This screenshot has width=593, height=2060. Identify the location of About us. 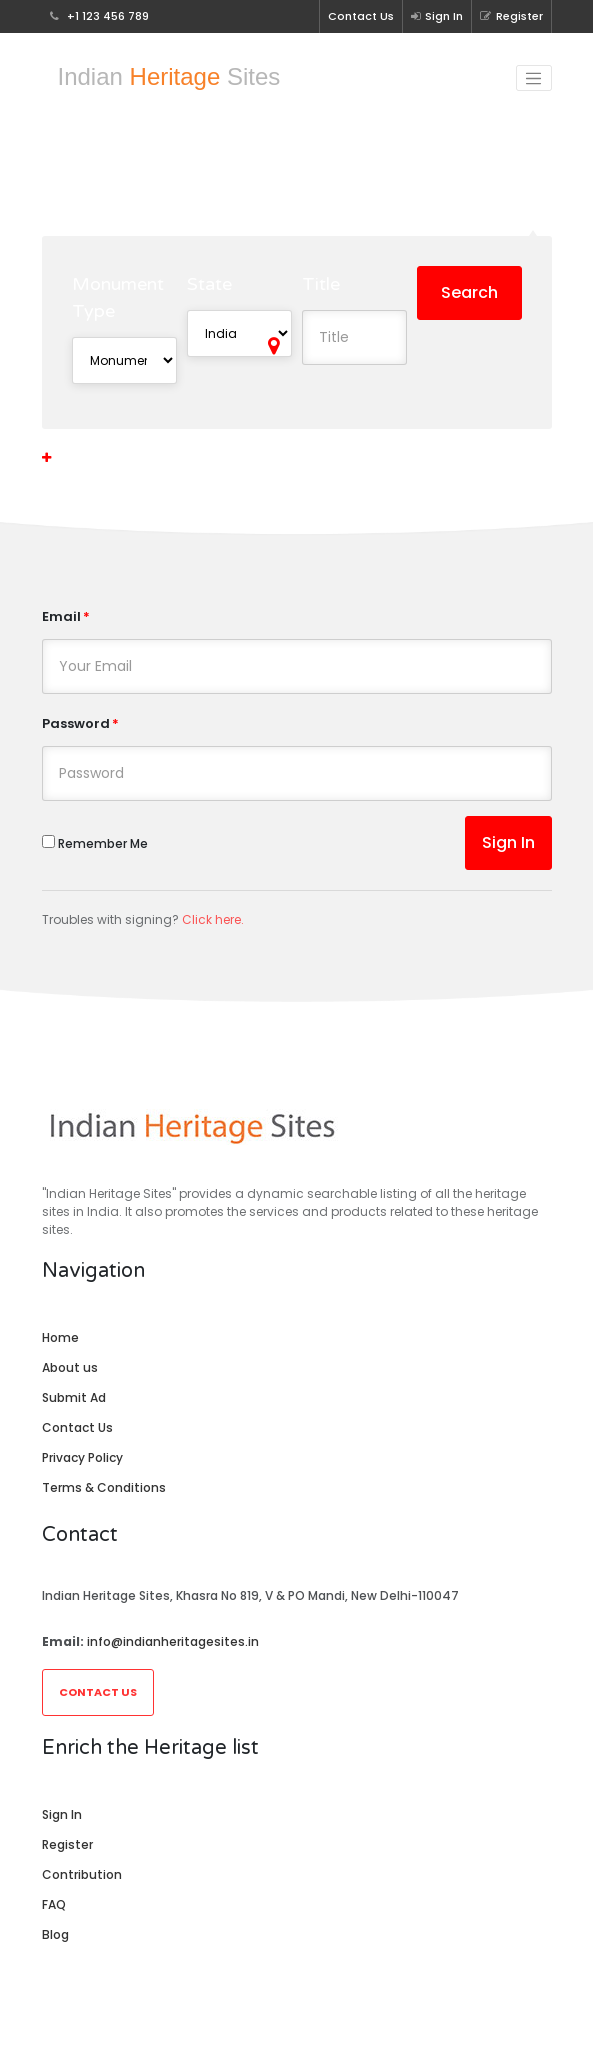
(70, 1367).